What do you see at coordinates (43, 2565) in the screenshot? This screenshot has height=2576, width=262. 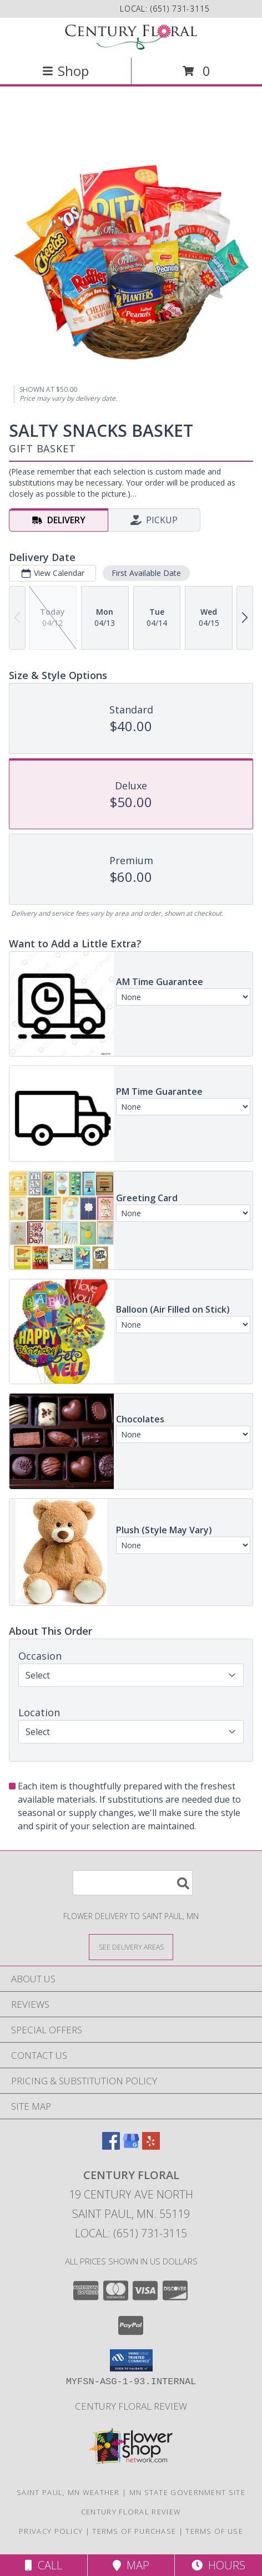 I see `Call [Click to Call]` at bounding box center [43, 2565].